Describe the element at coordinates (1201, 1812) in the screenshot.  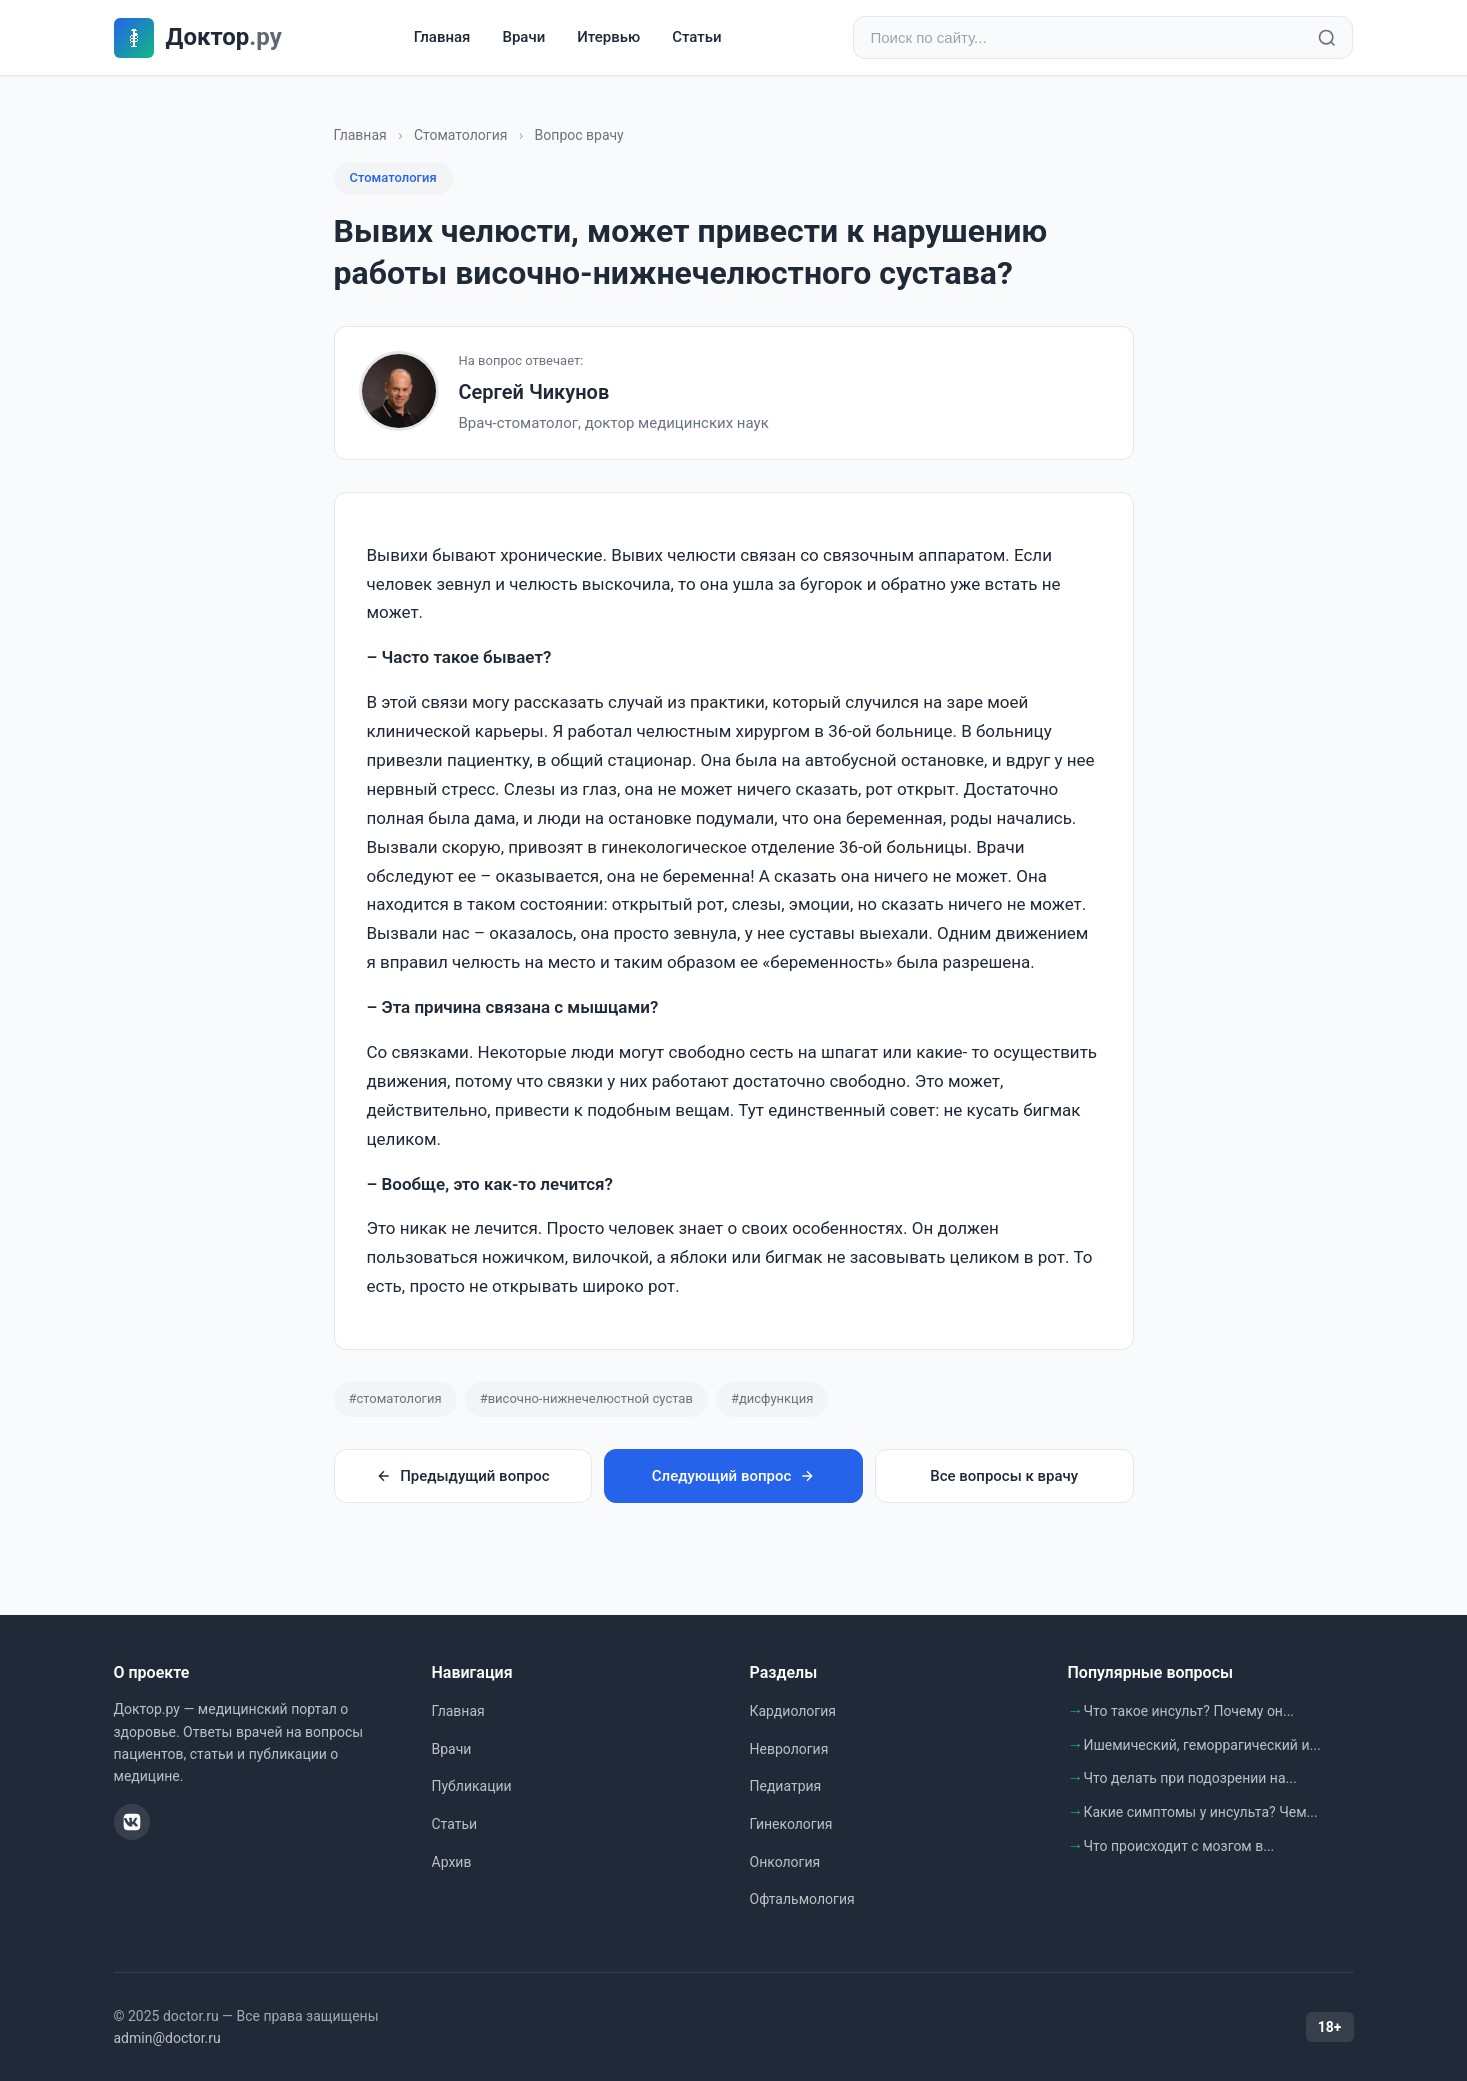
I see `Какие симптомы у инсульта? Чем...` at that location.